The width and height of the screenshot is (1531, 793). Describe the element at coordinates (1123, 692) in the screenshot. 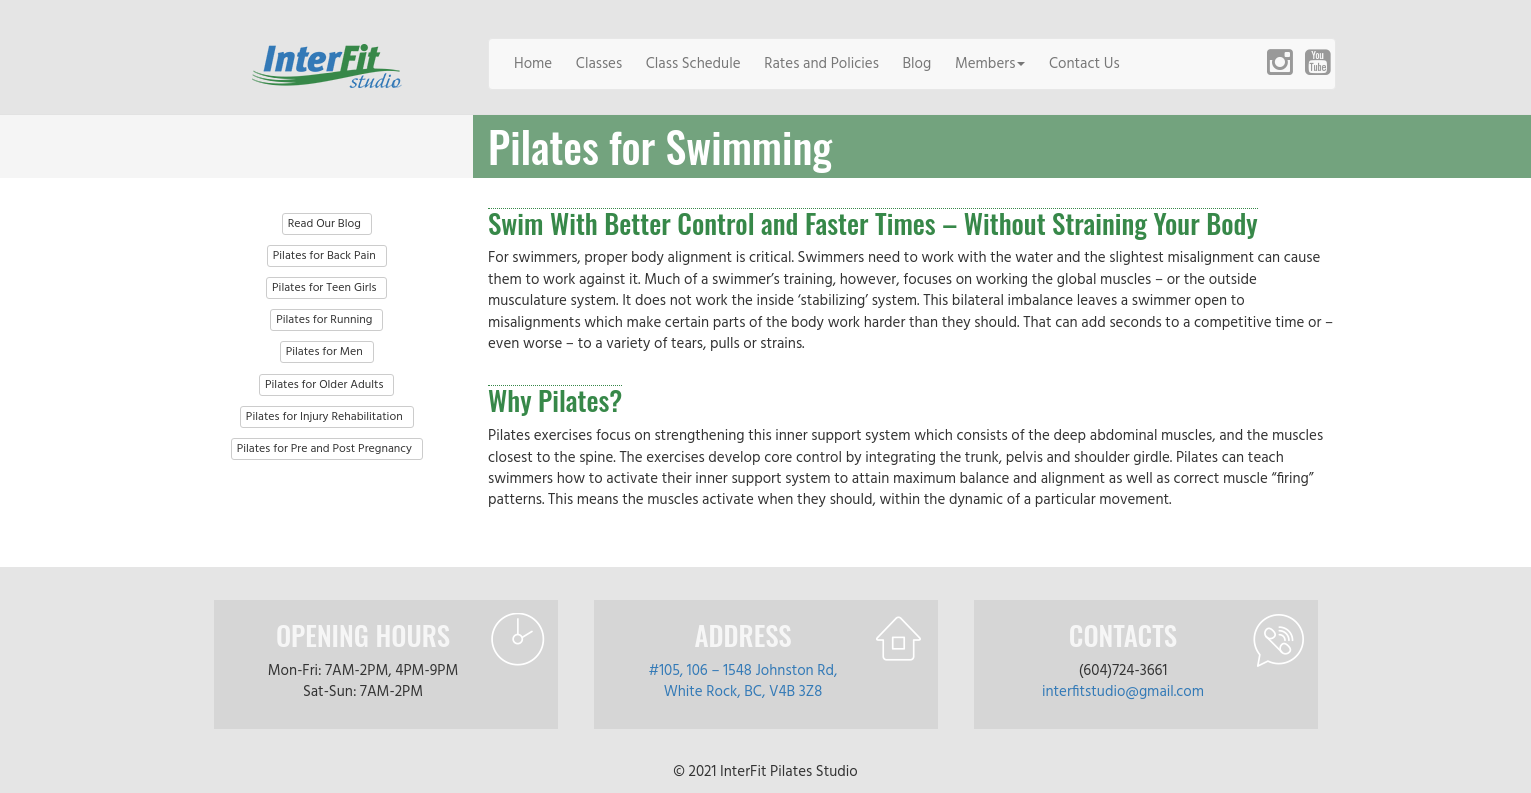

I see `interfitstudio@gmail.com` at that location.